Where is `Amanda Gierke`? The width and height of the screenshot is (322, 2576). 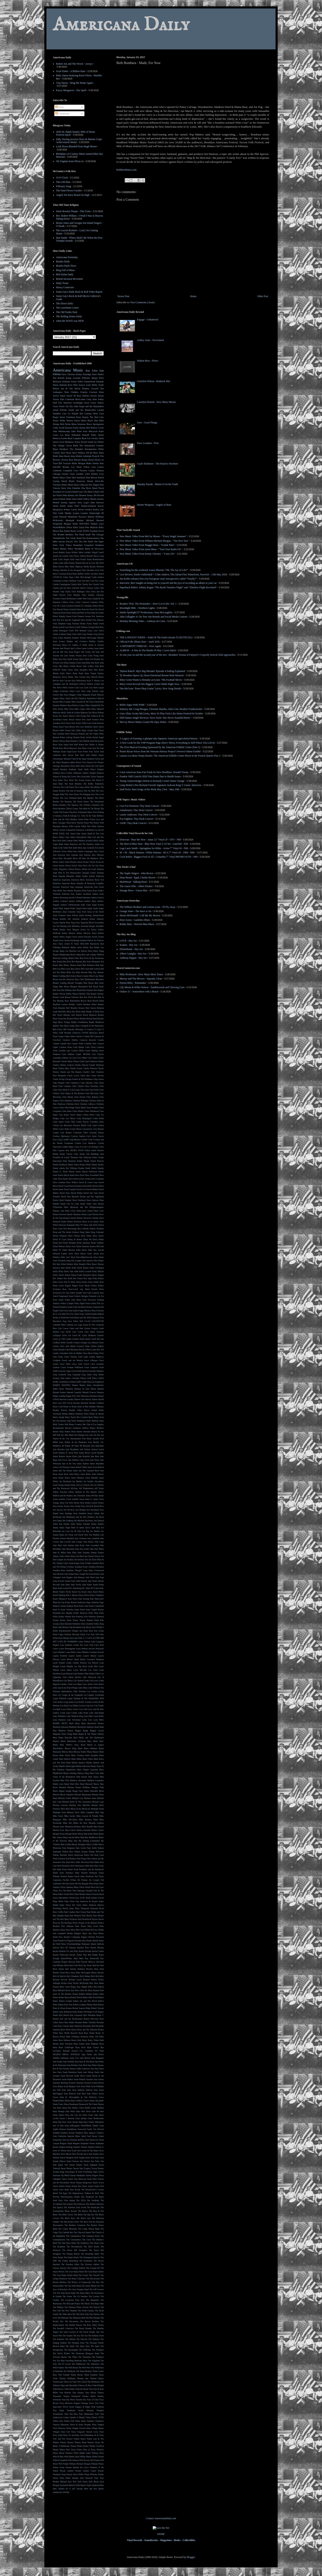 Amanda Gierke is located at coordinates (89, 873).